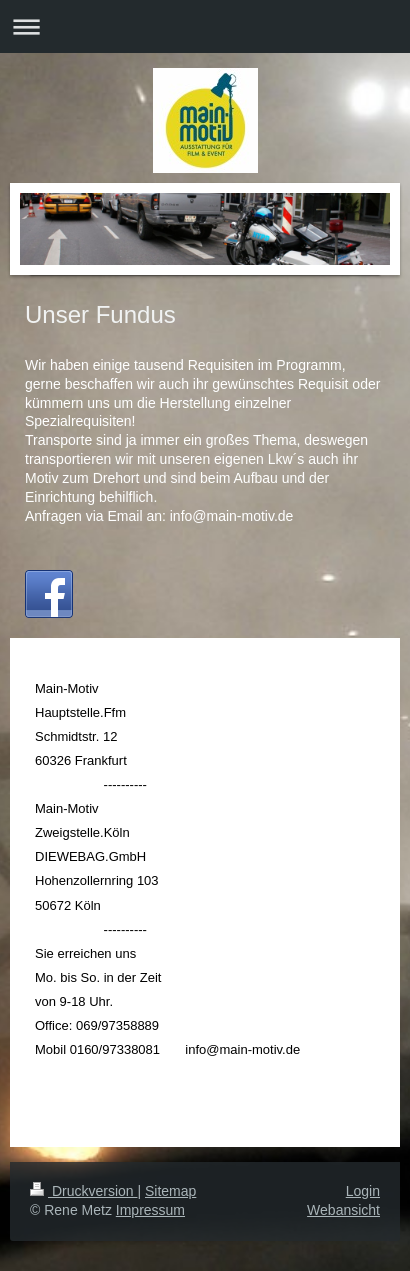 This screenshot has width=410, height=1271. Describe the element at coordinates (83, 1191) in the screenshot. I see `Druckversion` at that location.